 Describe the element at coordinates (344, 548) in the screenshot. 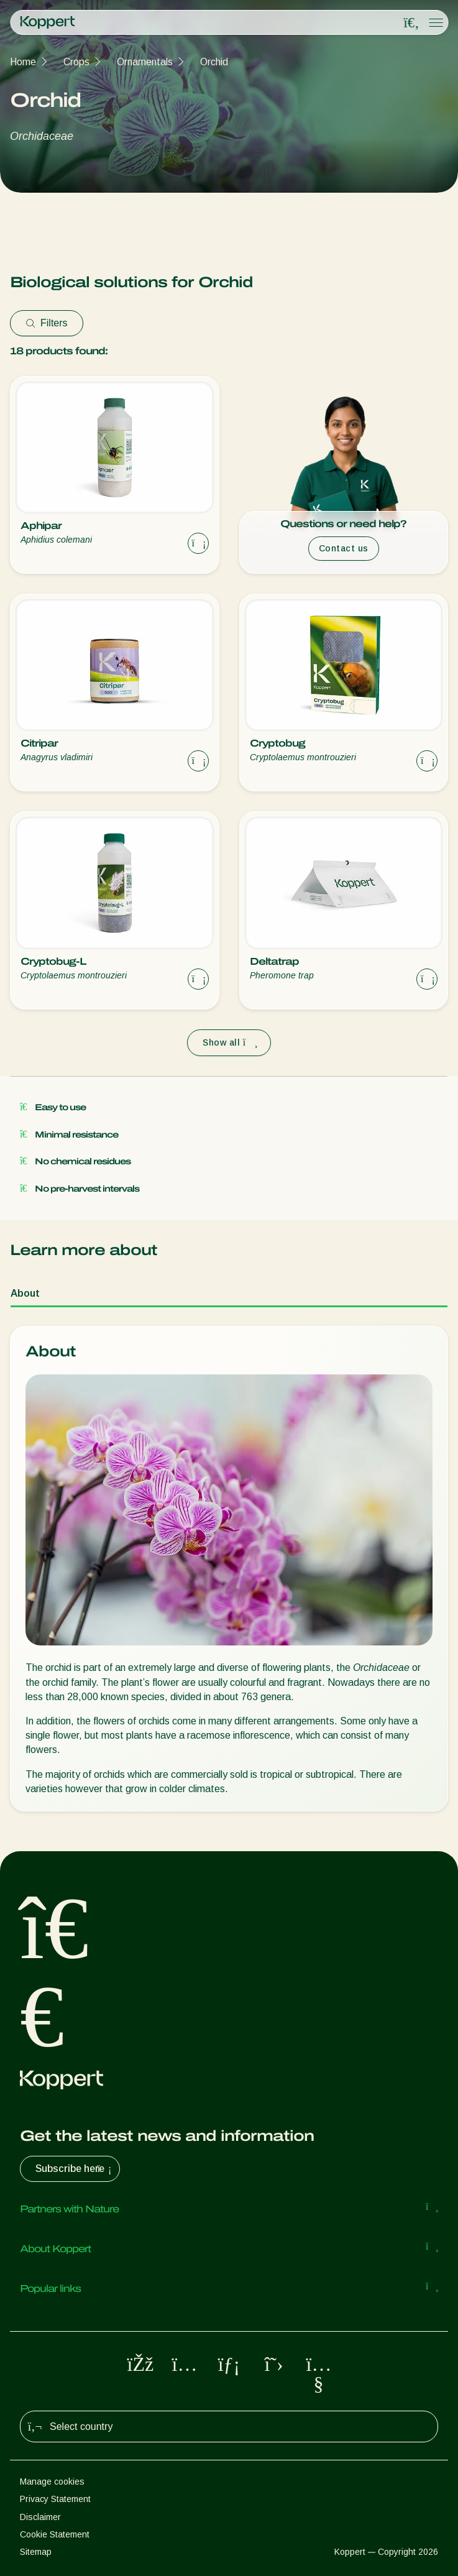

I see `Contact us` at that location.